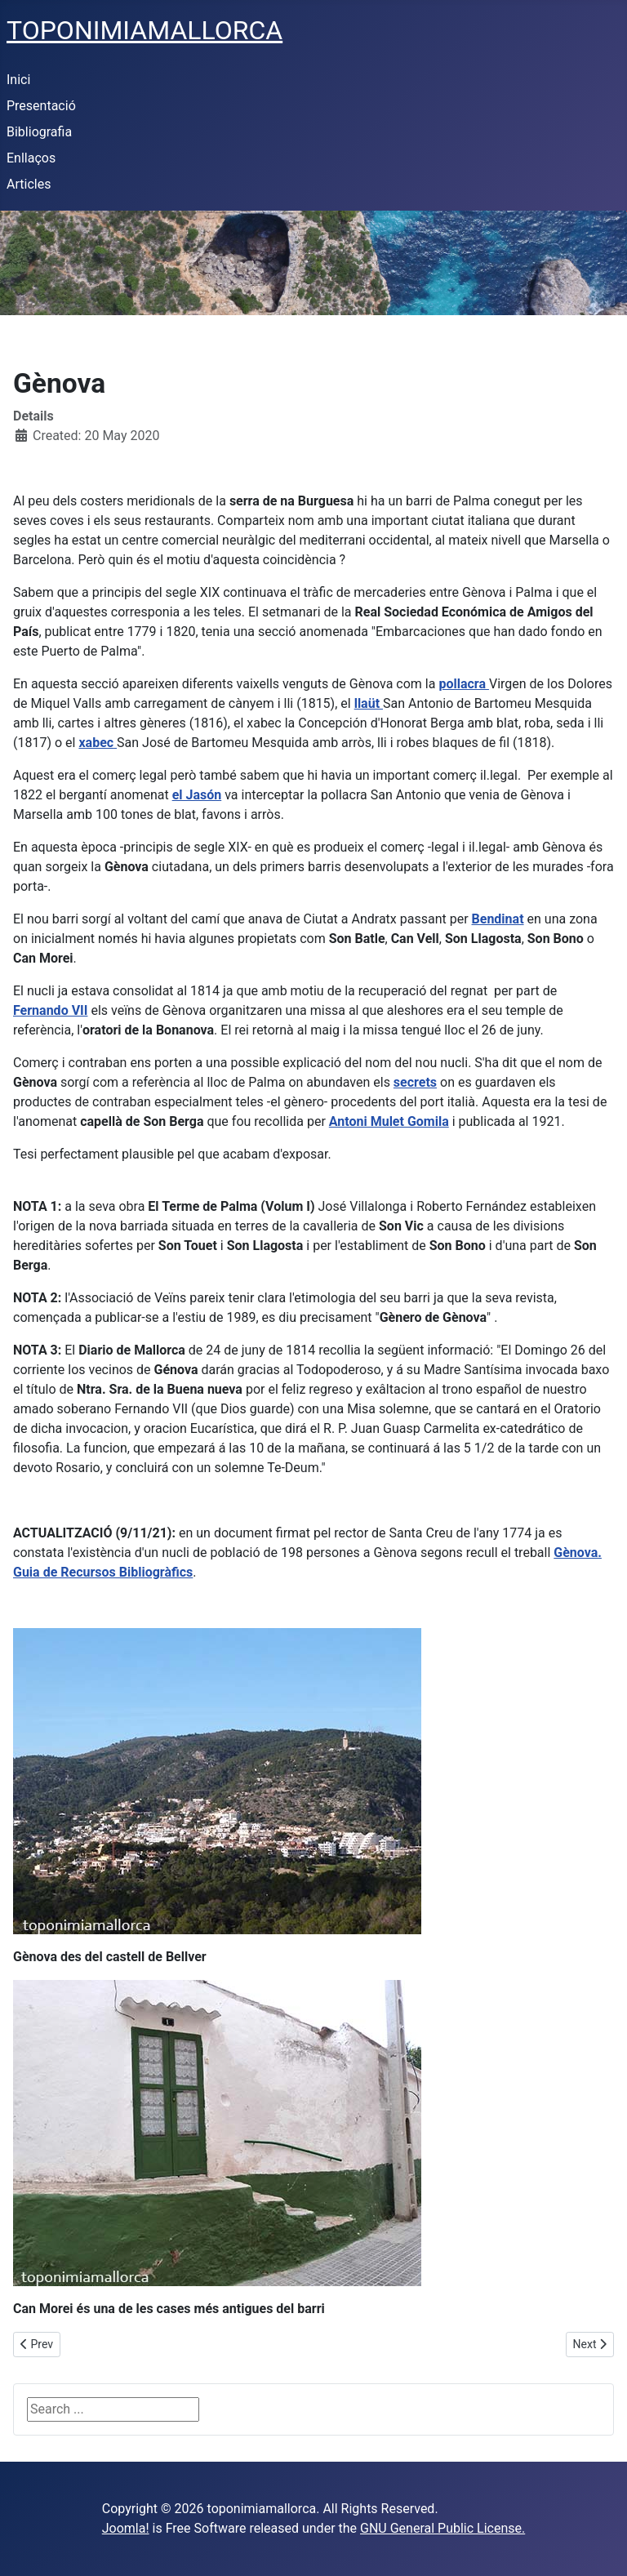 This screenshot has width=627, height=2576. What do you see at coordinates (29, 184) in the screenshot?
I see `Articles` at bounding box center [29, 184].